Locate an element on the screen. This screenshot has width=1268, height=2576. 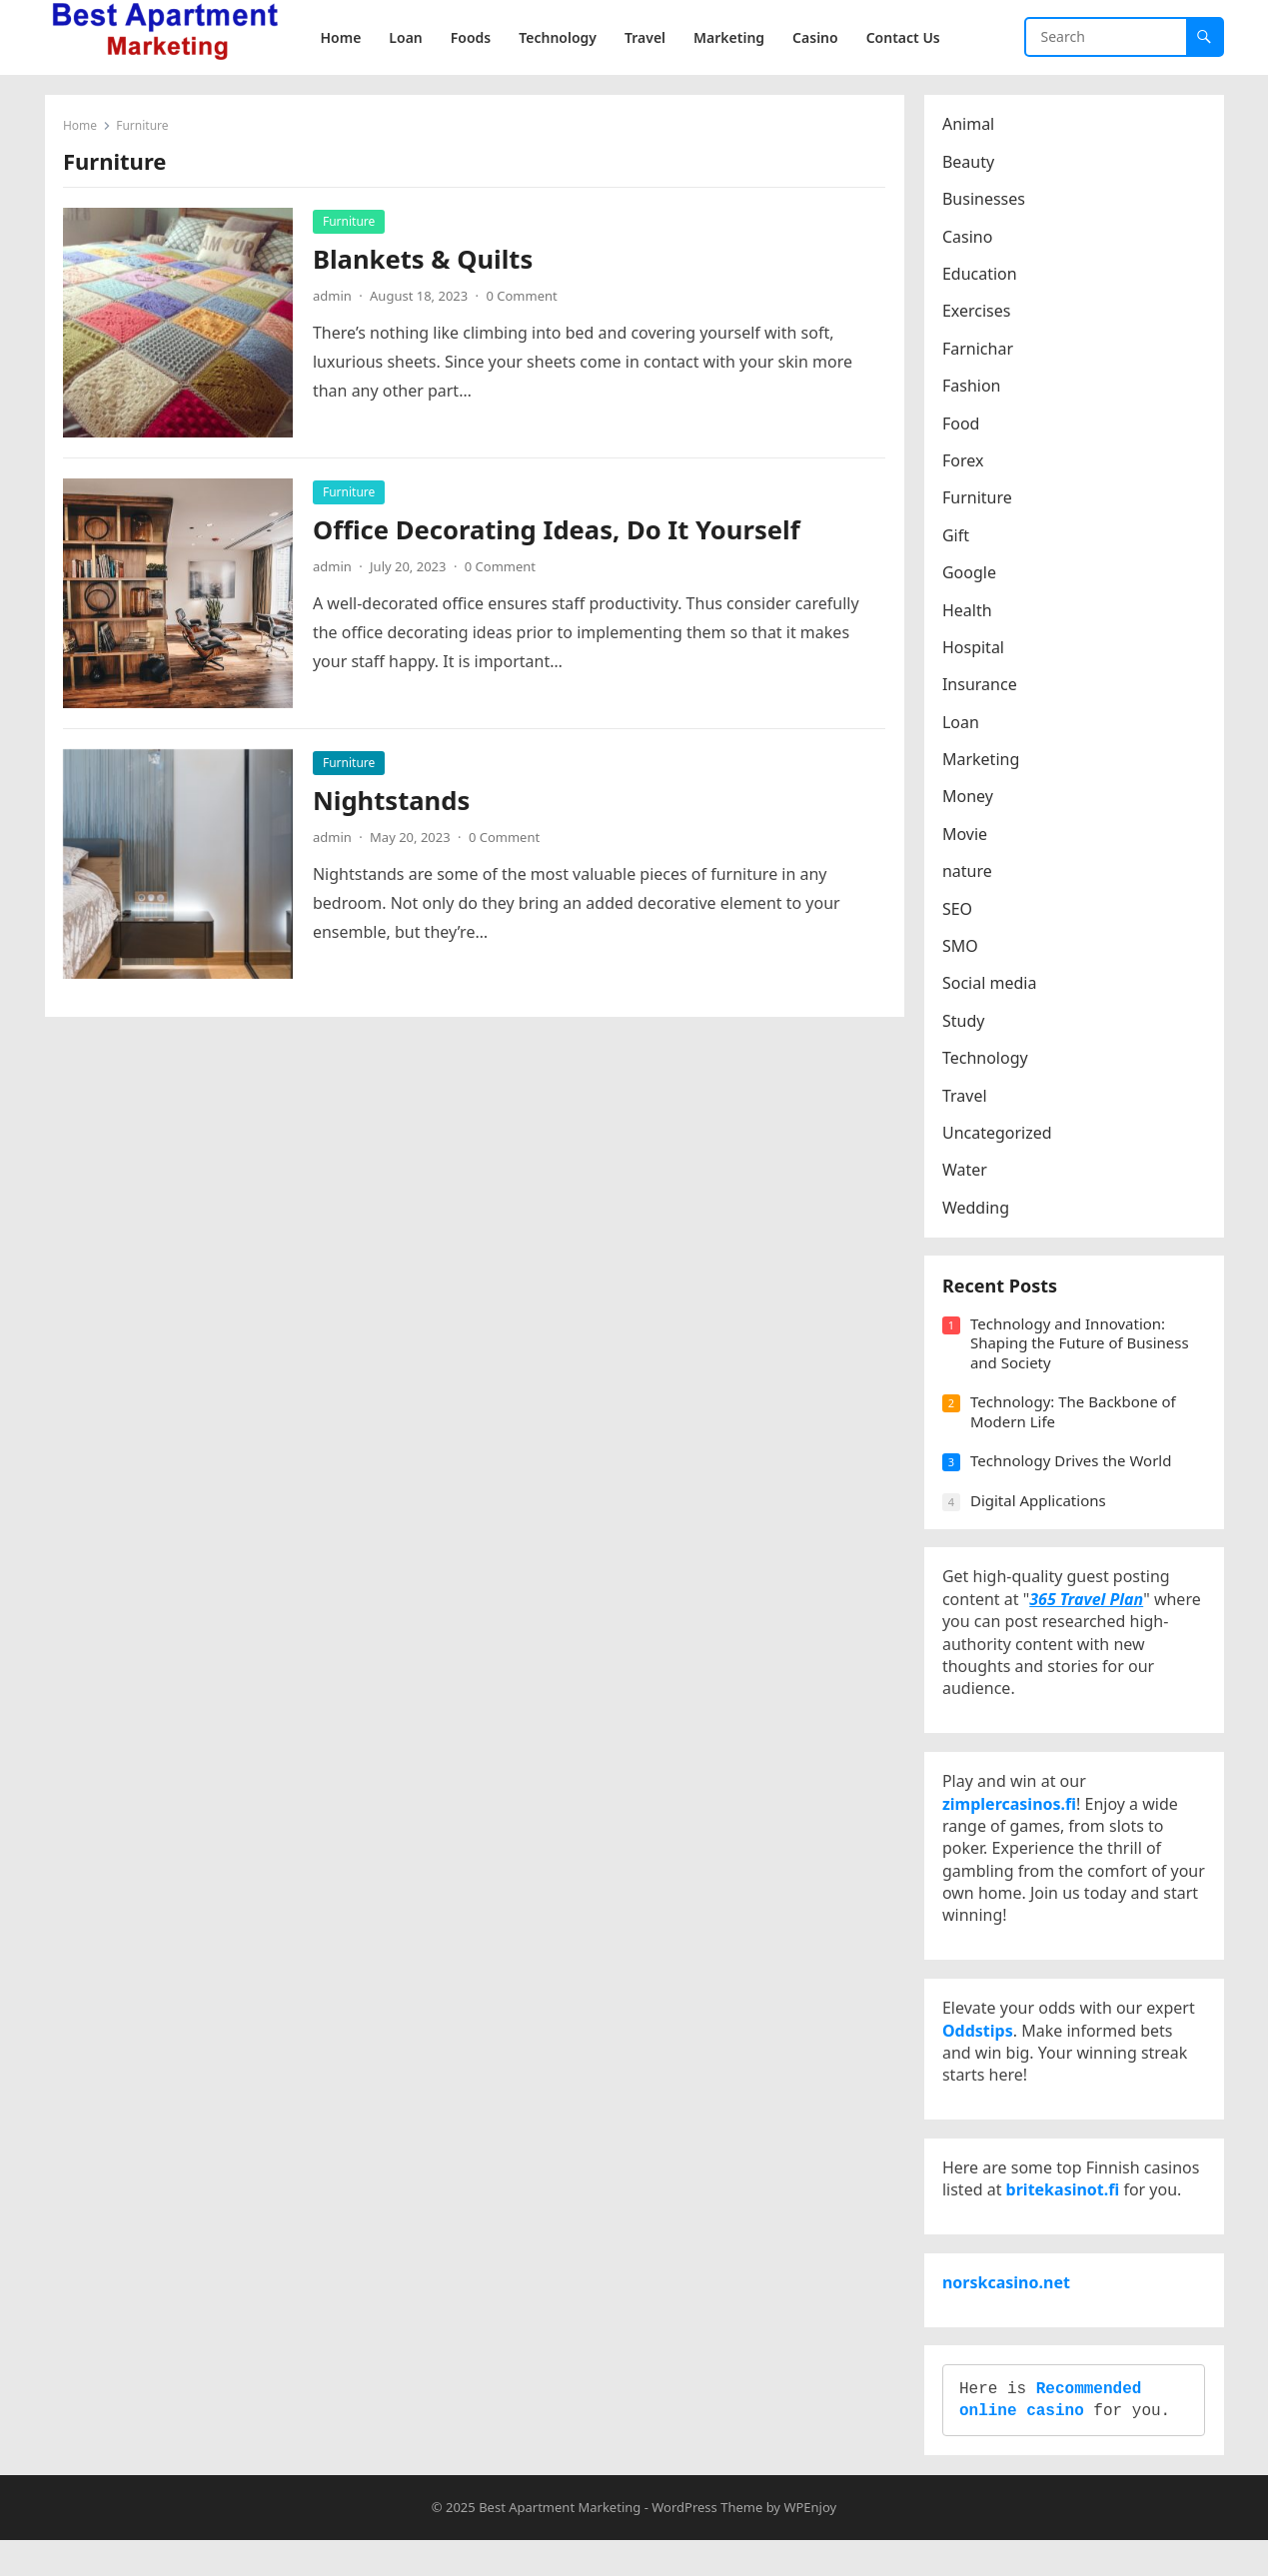
Fashion is located at coordinates (973, 388).